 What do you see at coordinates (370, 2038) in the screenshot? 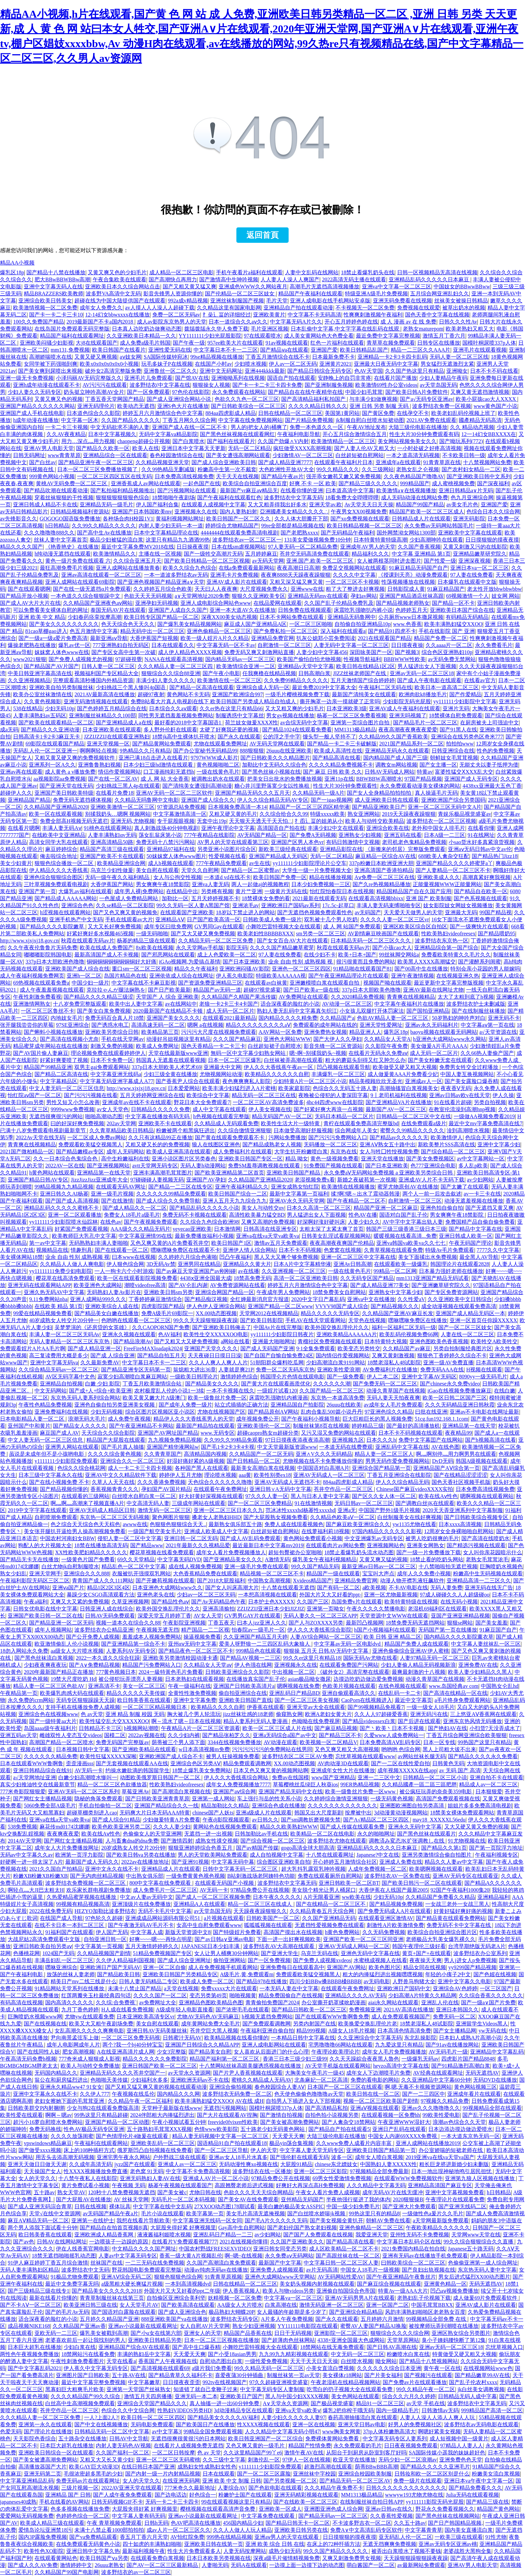
I see `久久亚洲综合中文字幕无码` at bounding box center [370, 2038].